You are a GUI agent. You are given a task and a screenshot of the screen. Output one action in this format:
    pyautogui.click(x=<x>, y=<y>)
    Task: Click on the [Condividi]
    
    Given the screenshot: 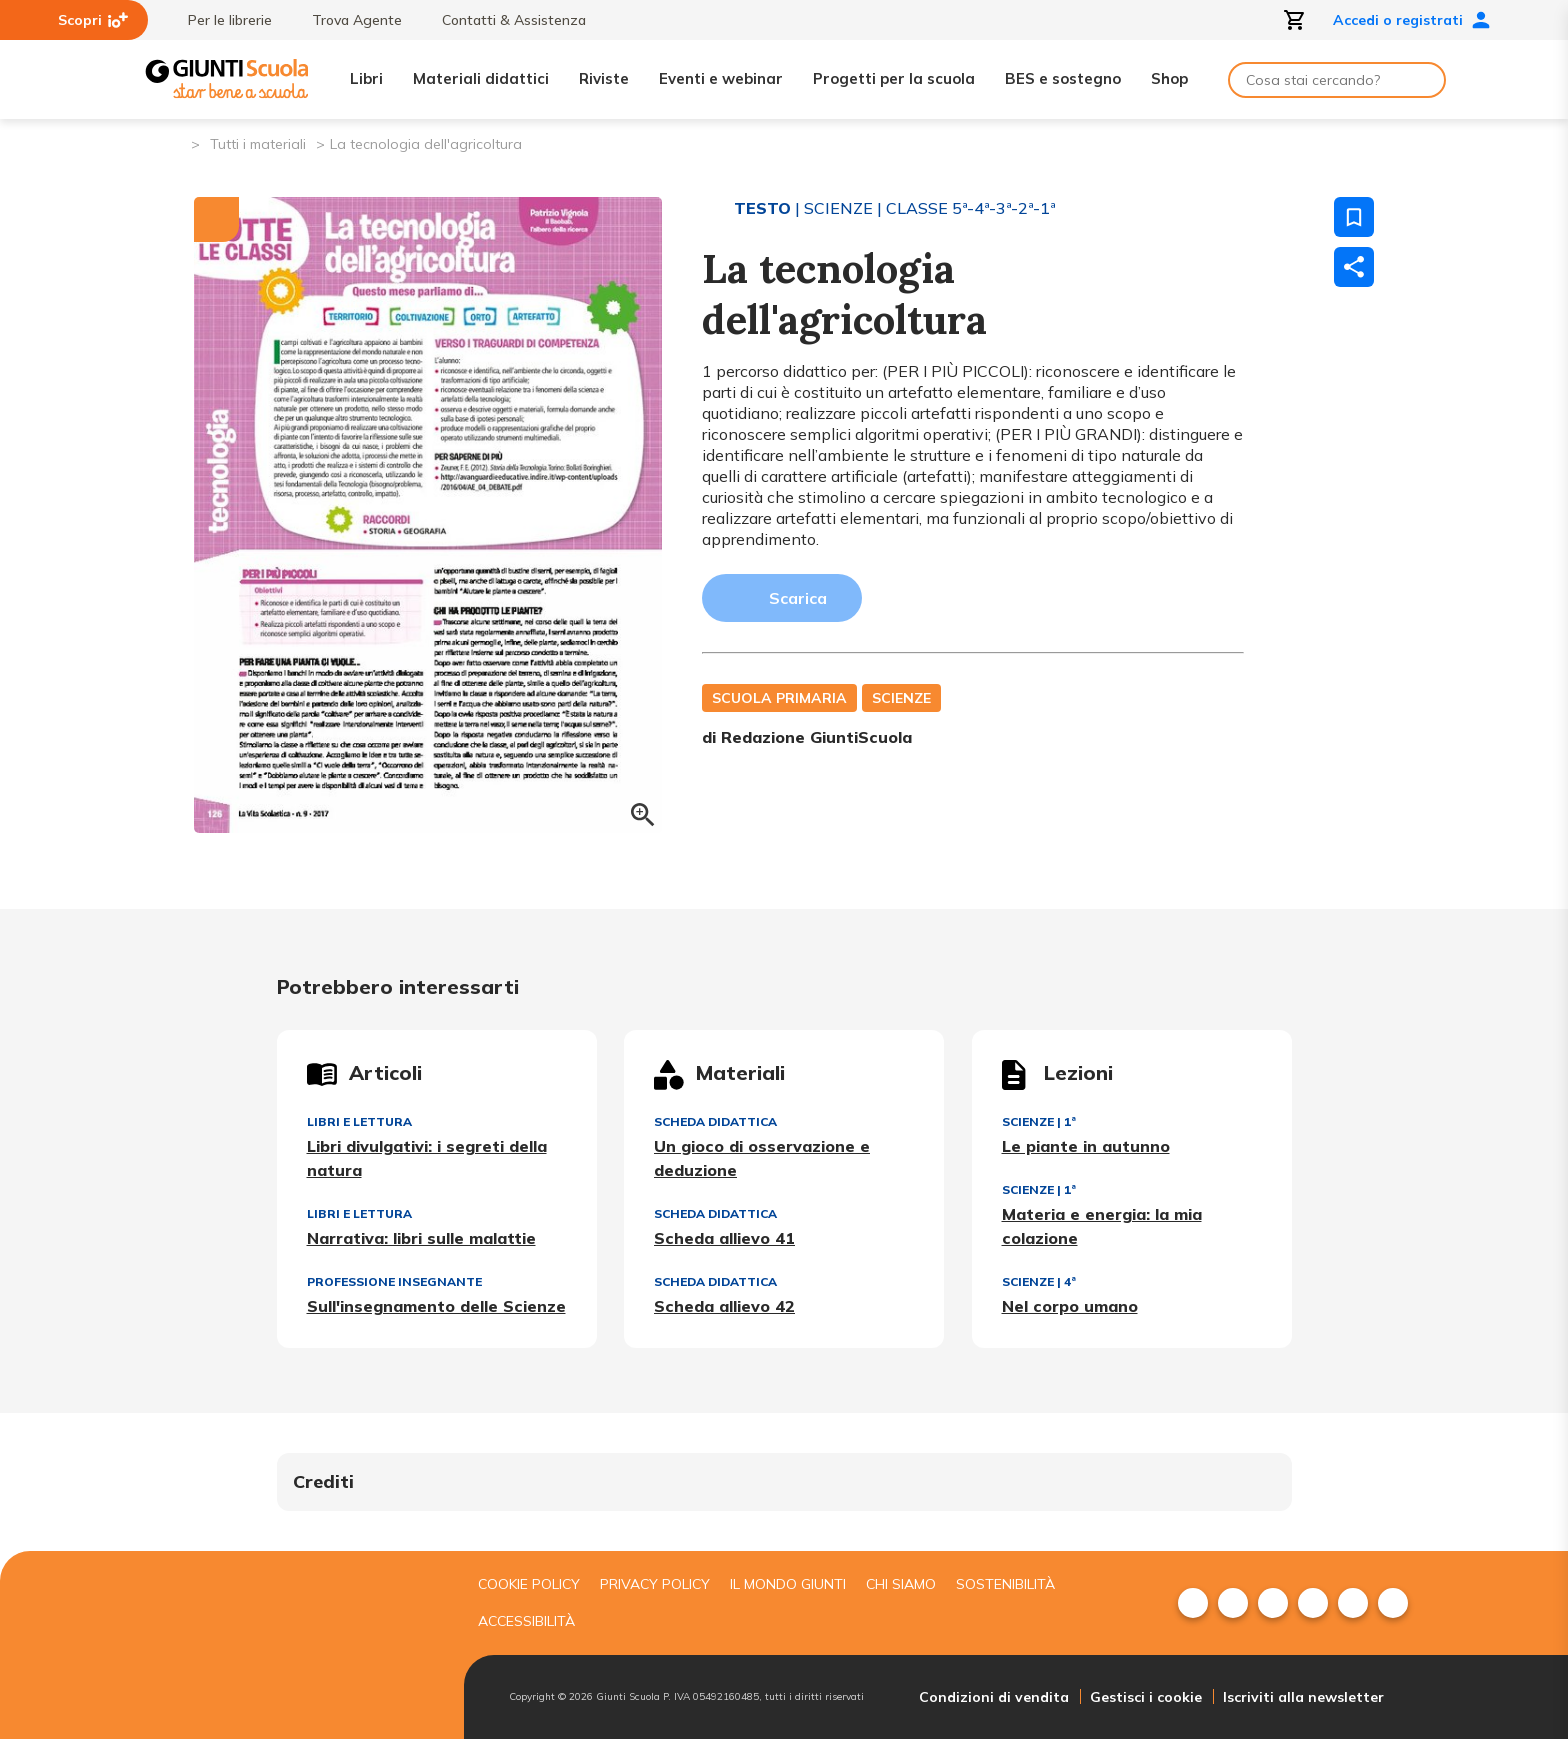 What is the action you would take?
    pyautogui.click(x=1354, y=267)
    